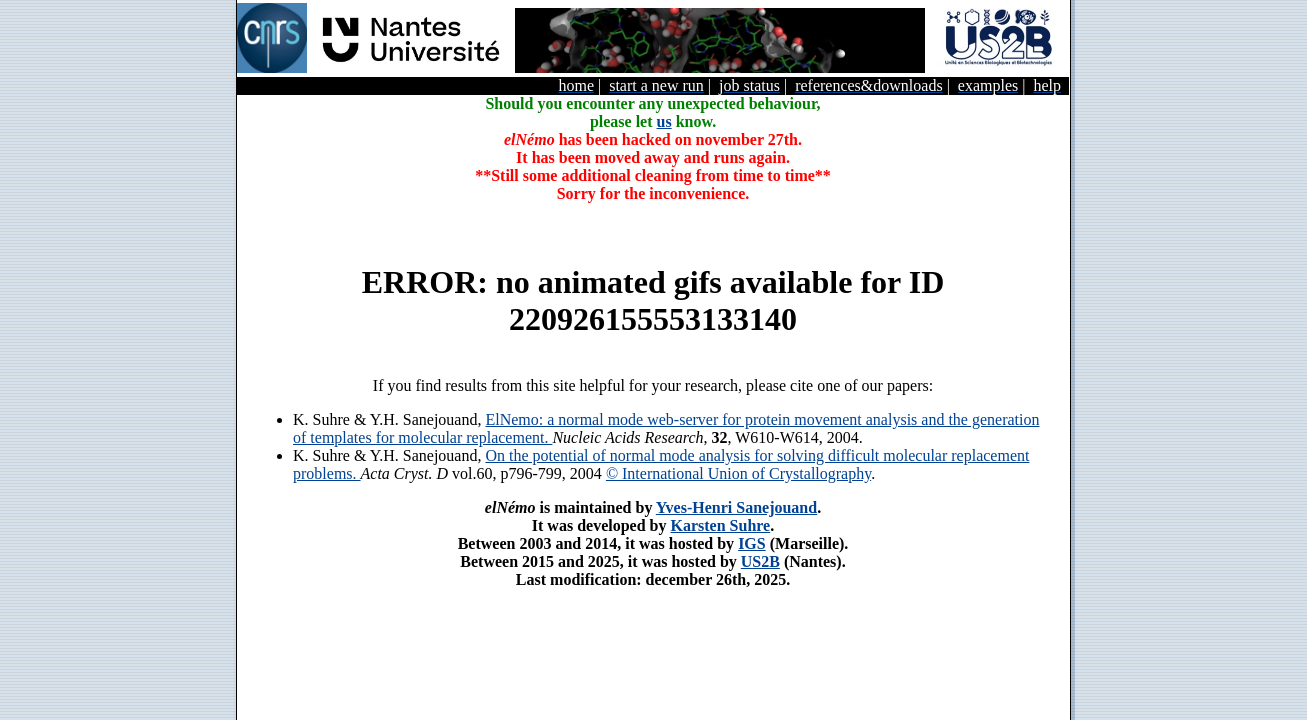 The height and width of the screenshot is (720, 1307). I want to click on © International Union of Crystallography, so click(738, 473).